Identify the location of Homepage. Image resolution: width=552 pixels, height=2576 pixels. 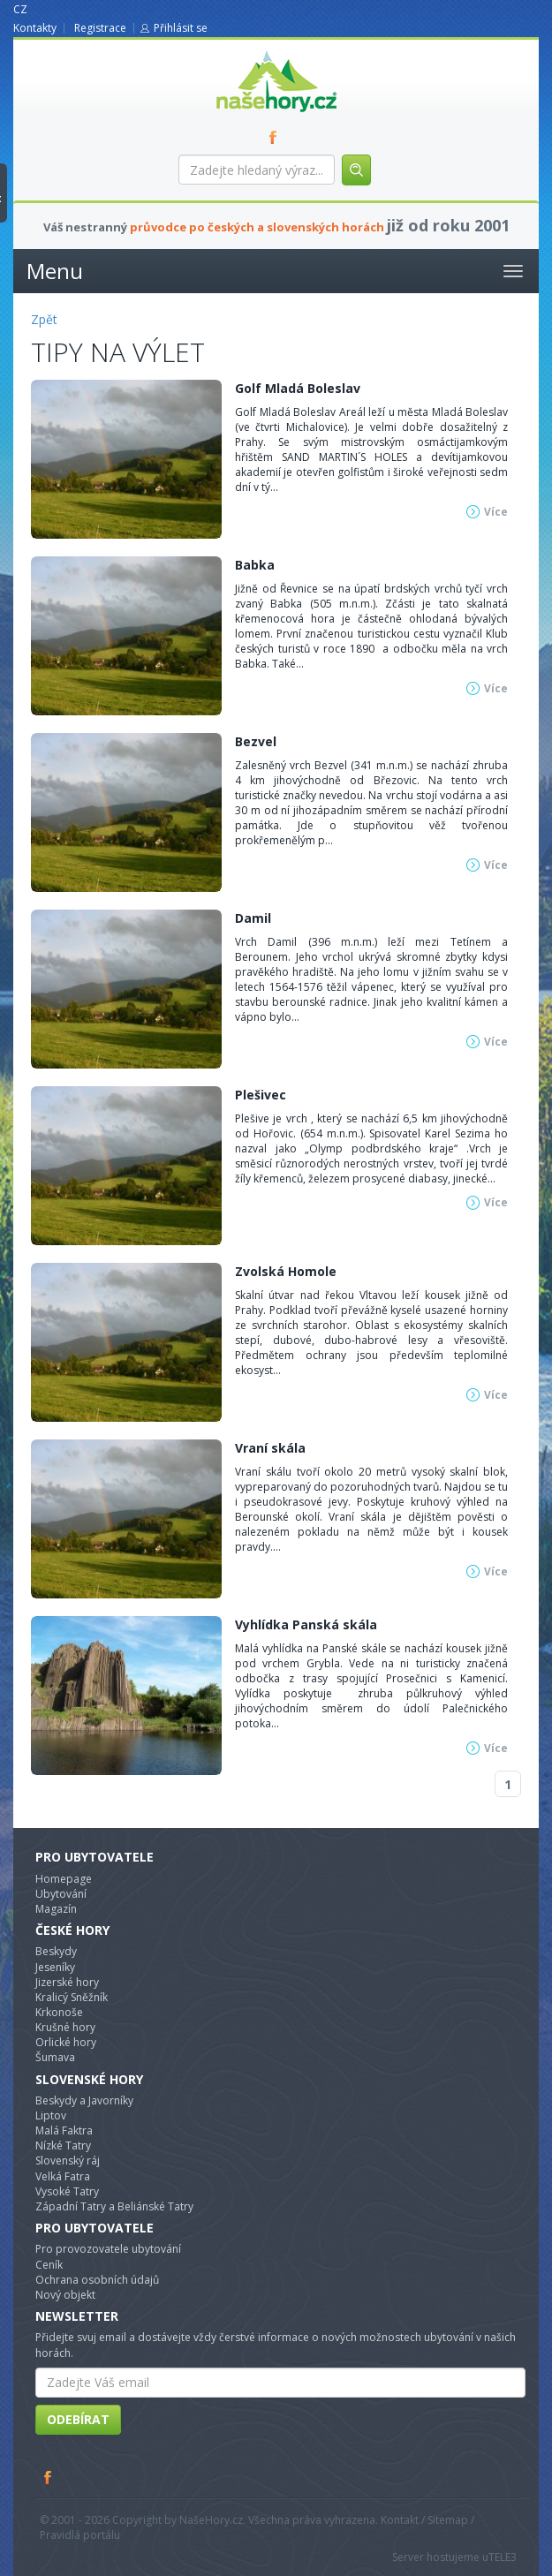
(63, 1878).